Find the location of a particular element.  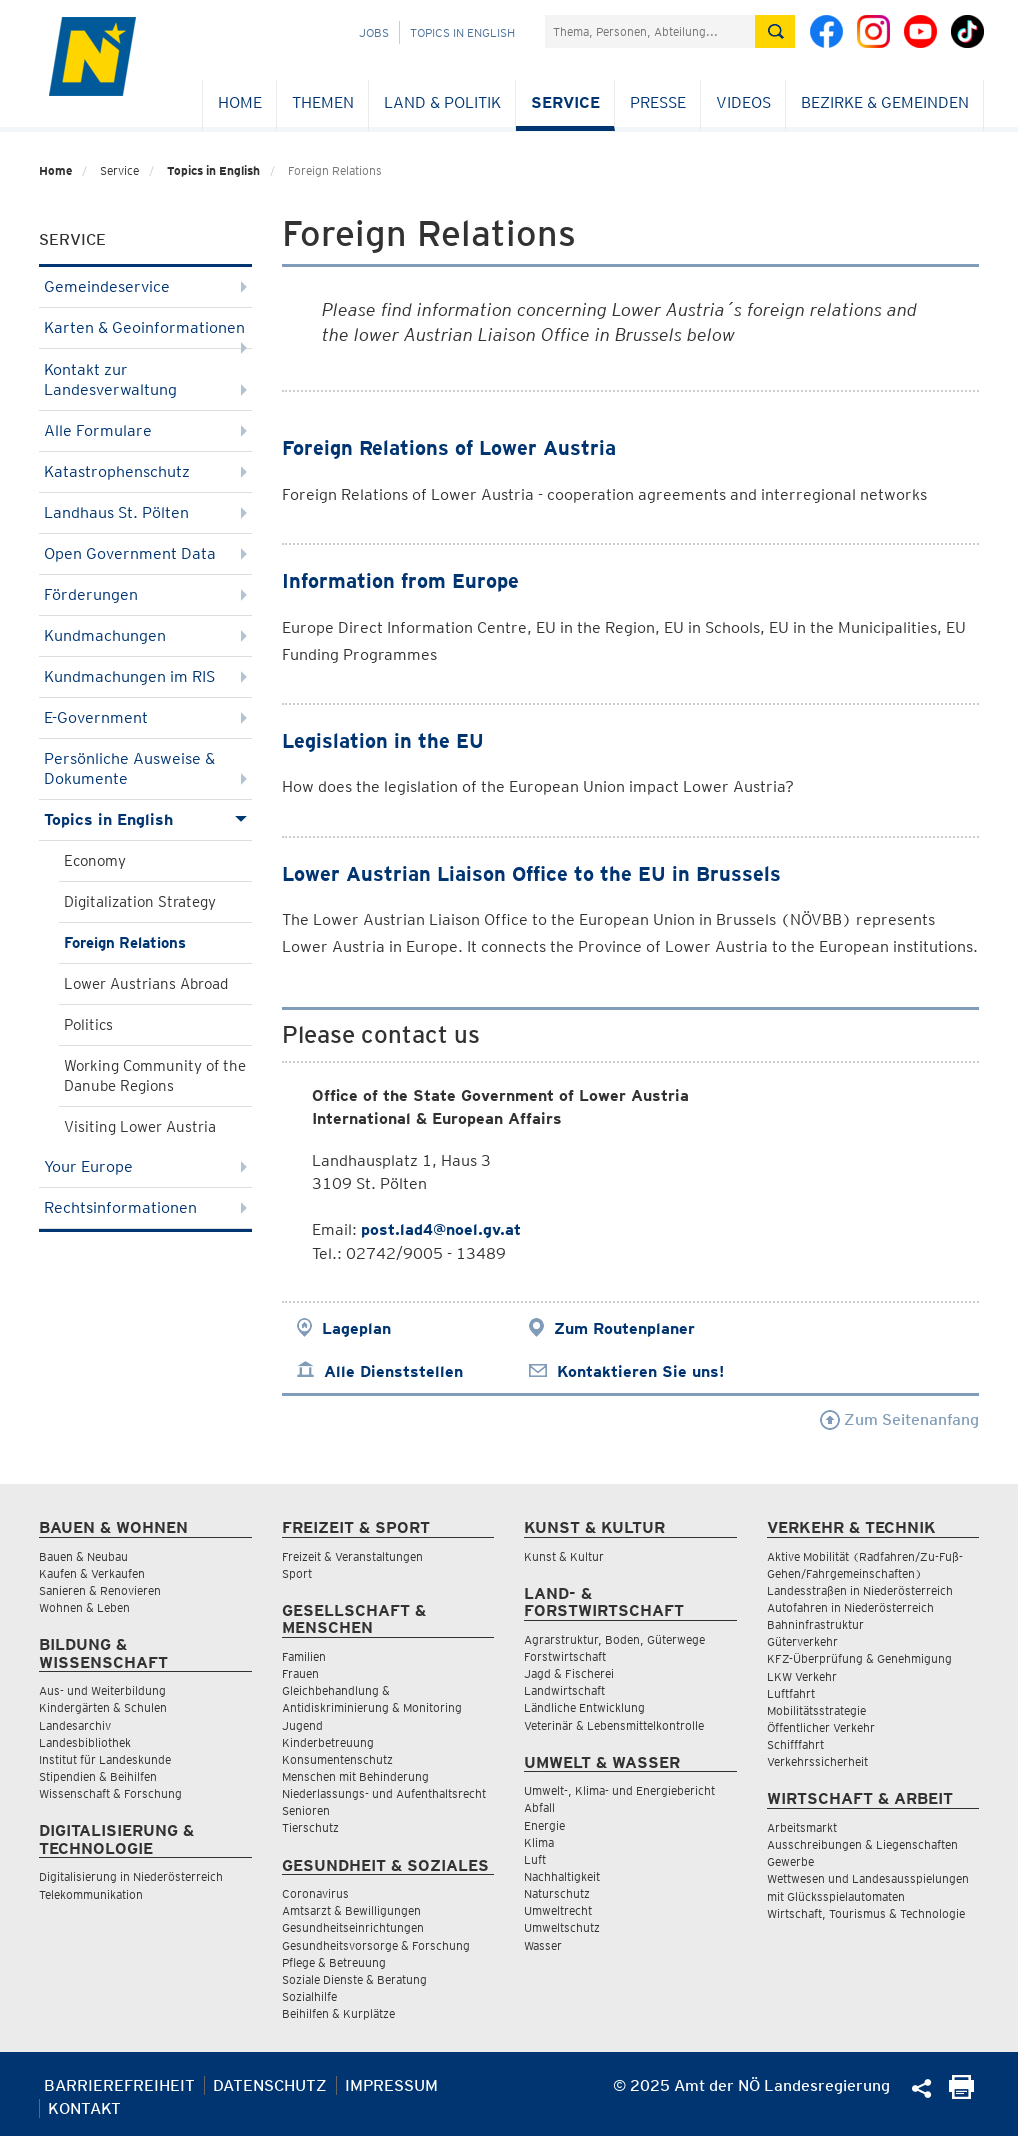

Your Europe is located at coordinates (145, 1166).